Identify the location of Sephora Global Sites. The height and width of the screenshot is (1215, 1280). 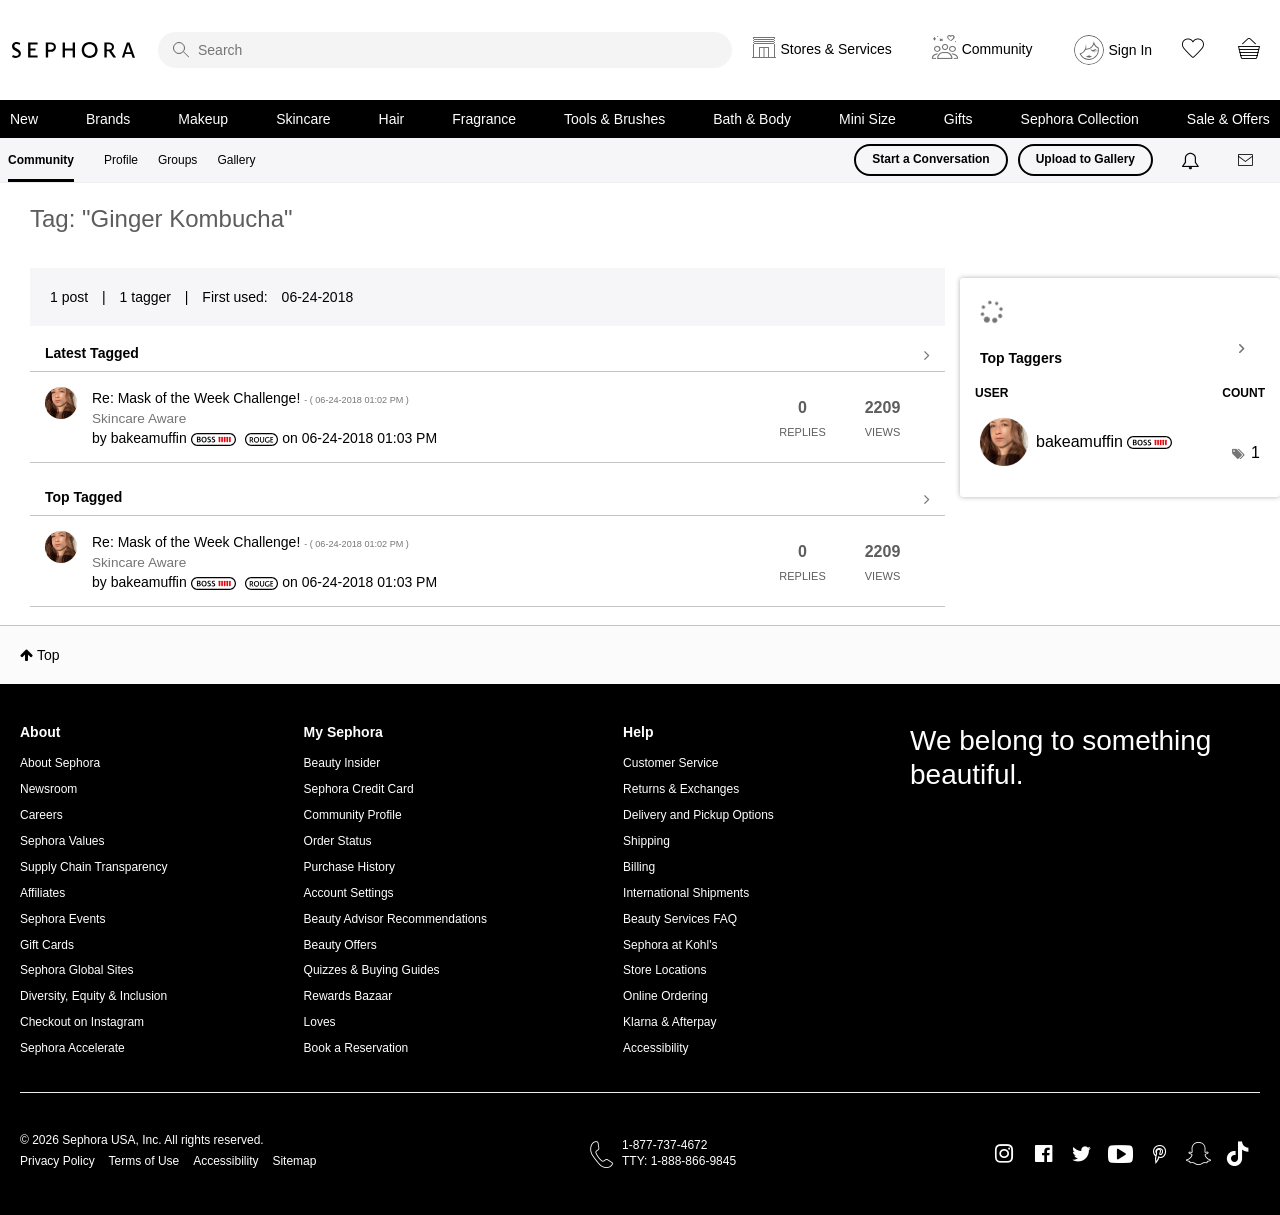
(76, 970).